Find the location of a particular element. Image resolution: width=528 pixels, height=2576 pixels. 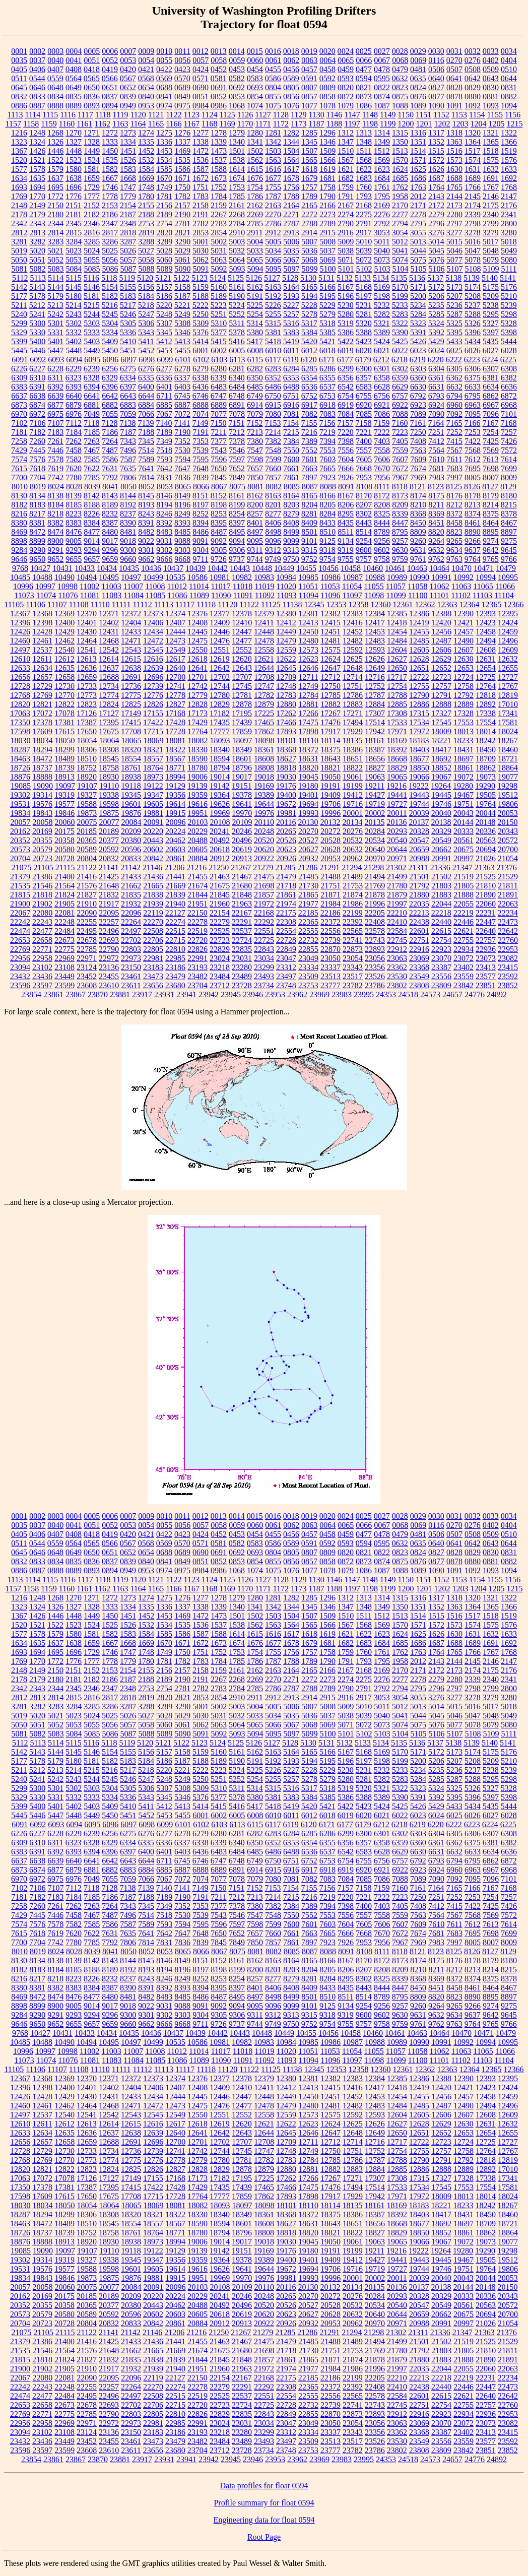

19412 is located at coordinates (353, 795).